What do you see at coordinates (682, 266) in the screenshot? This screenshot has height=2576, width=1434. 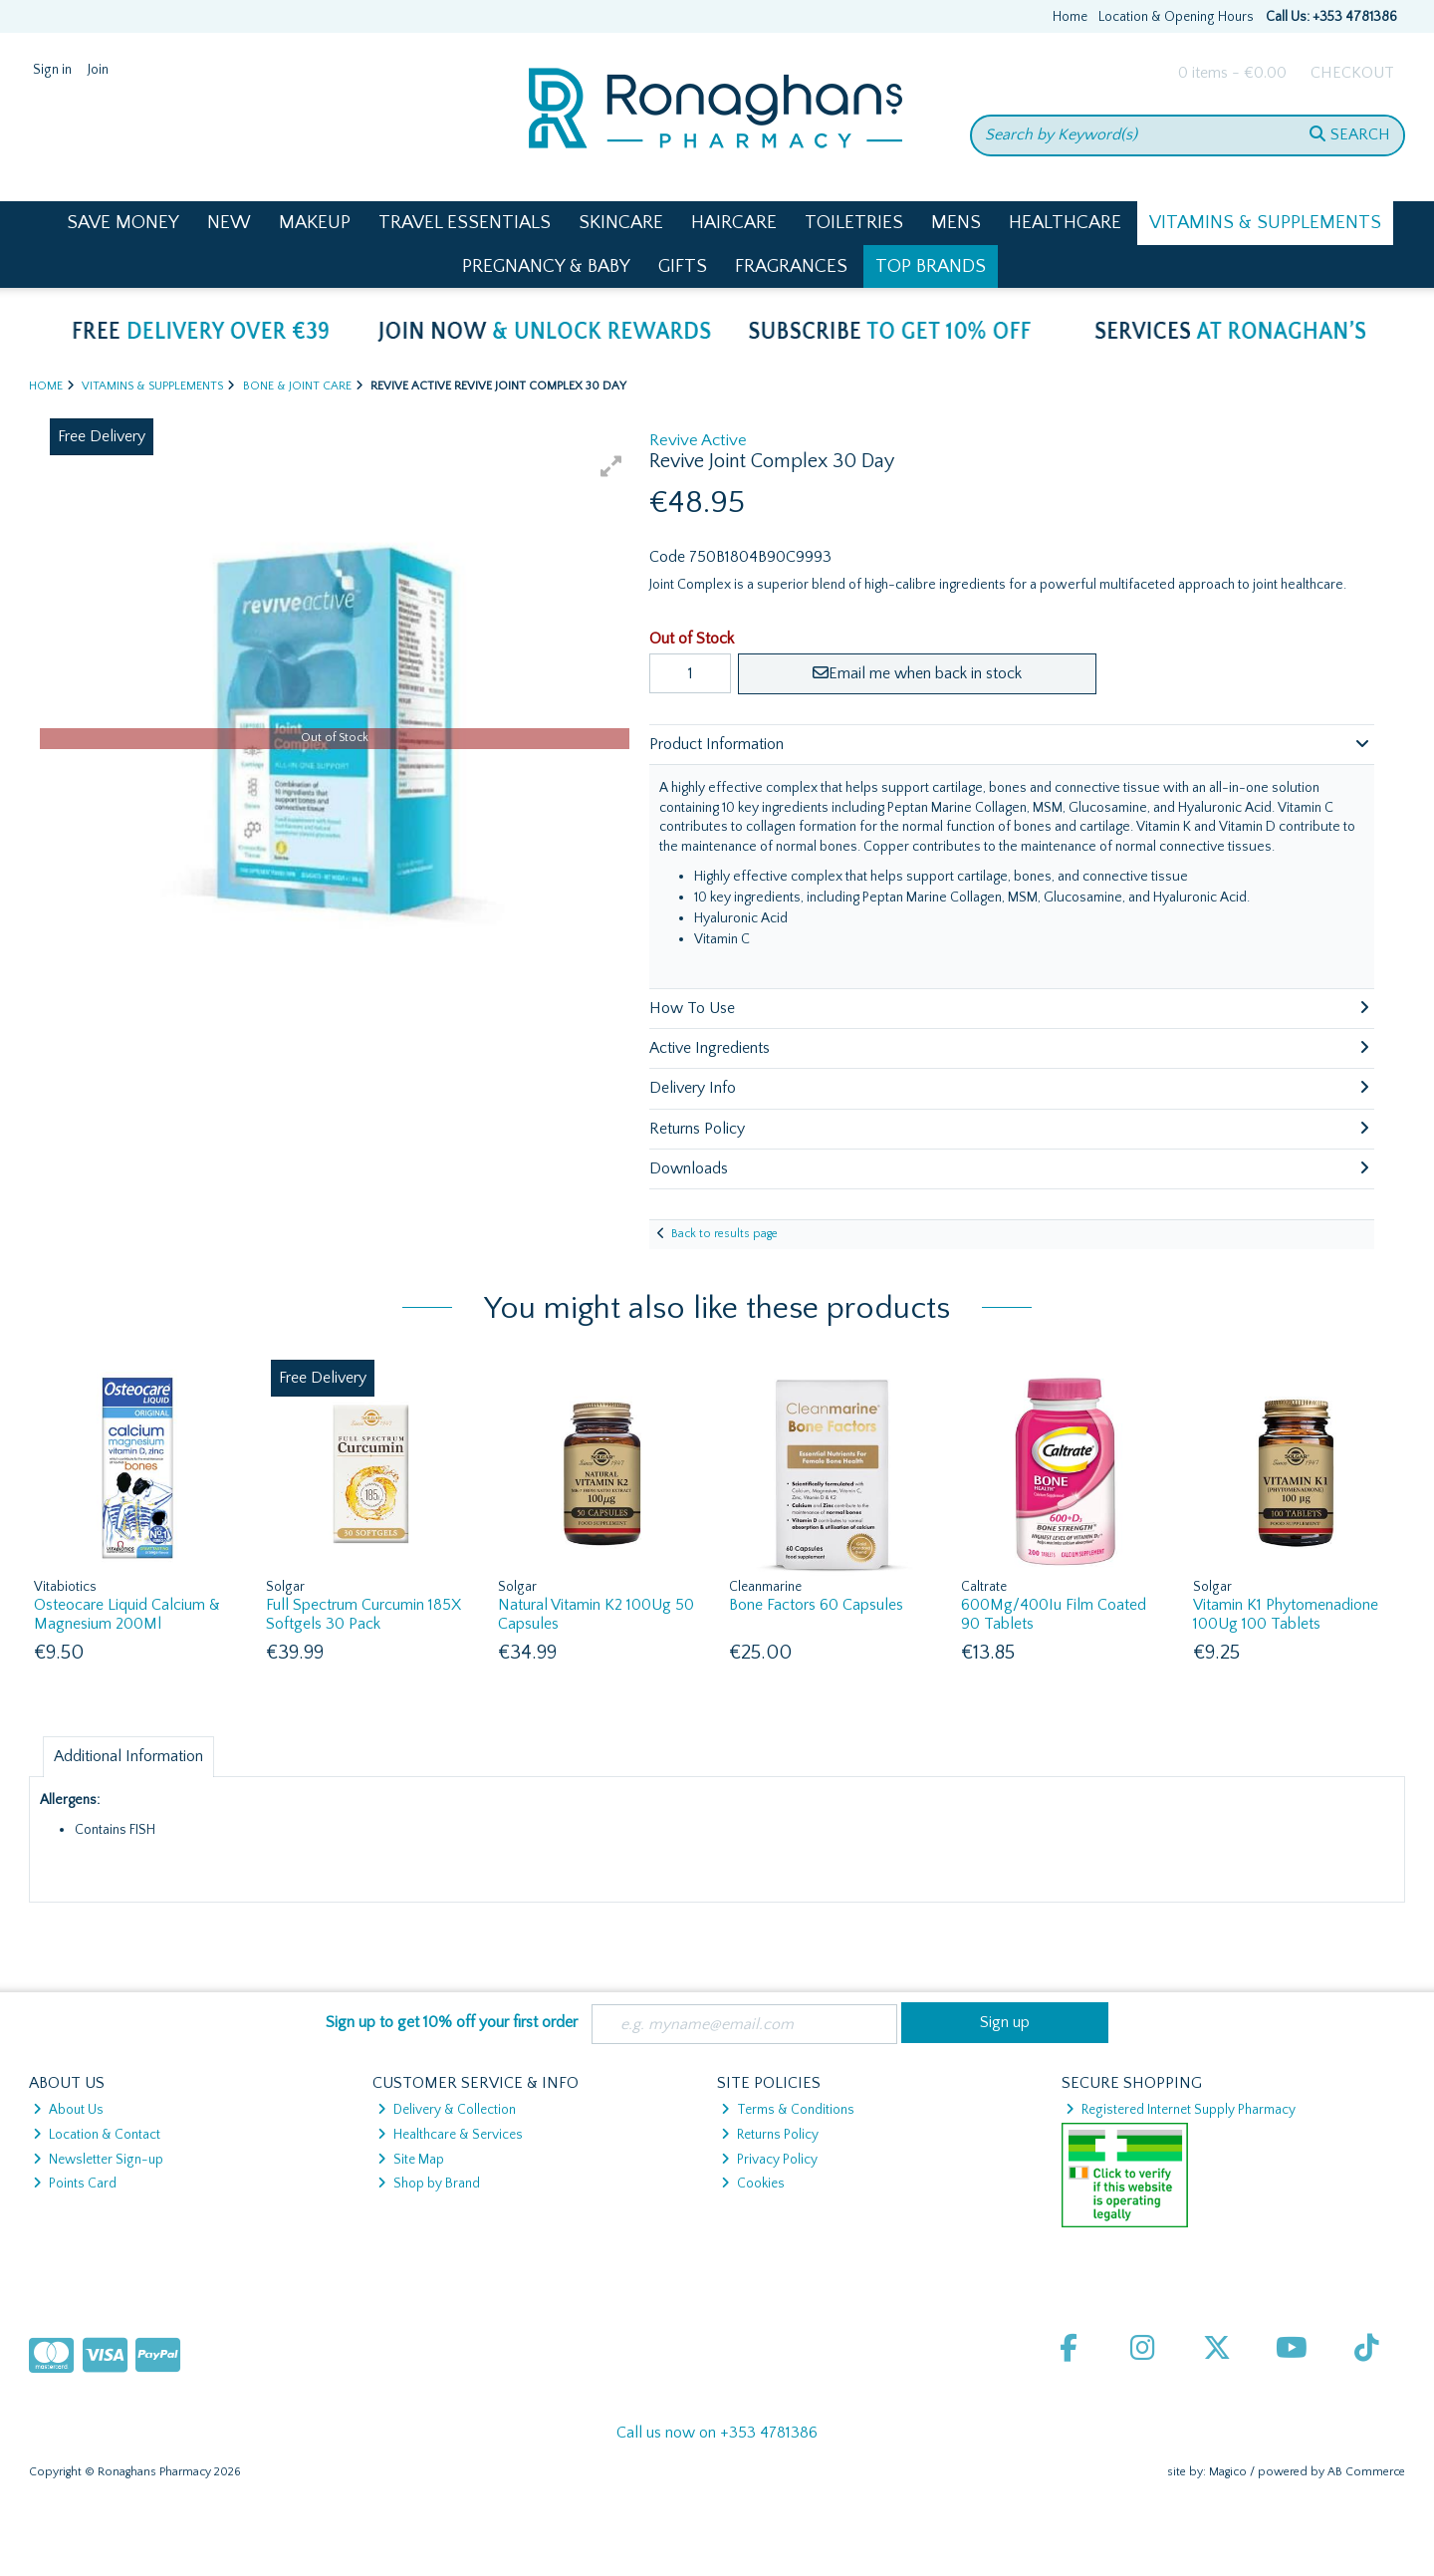 I see `Gifts` at bounding box center [682, 266].